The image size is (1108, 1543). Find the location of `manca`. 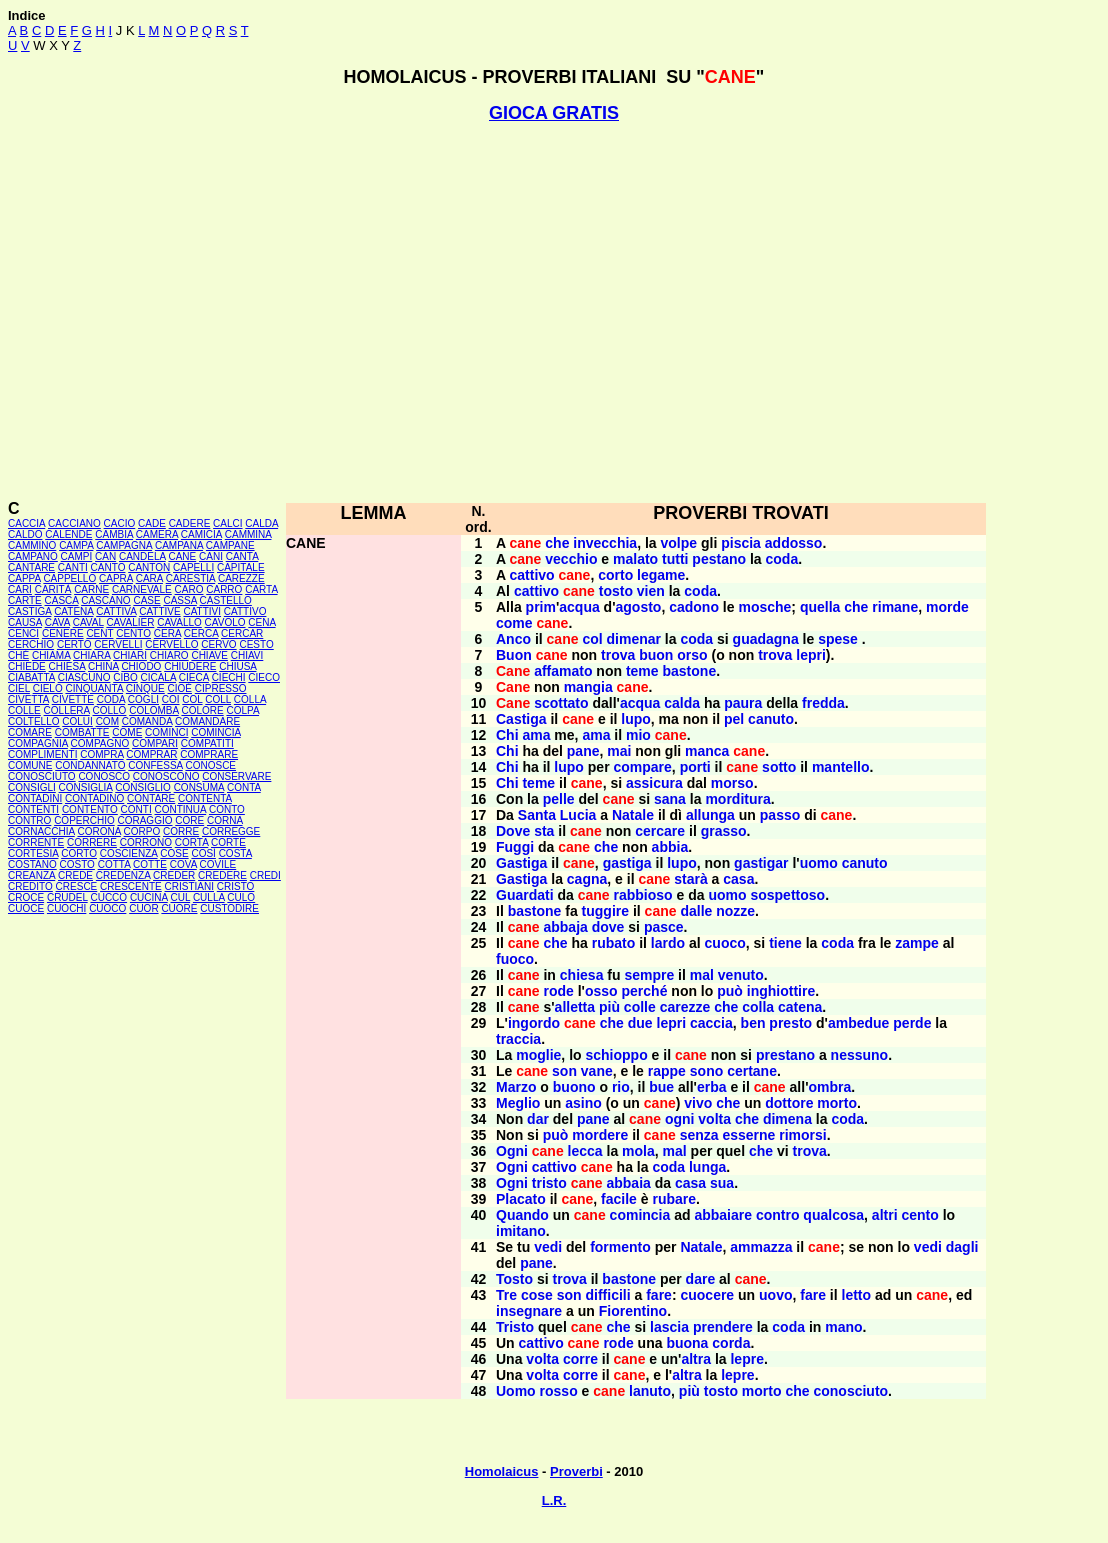

manca is located at coordinates (707, 751).